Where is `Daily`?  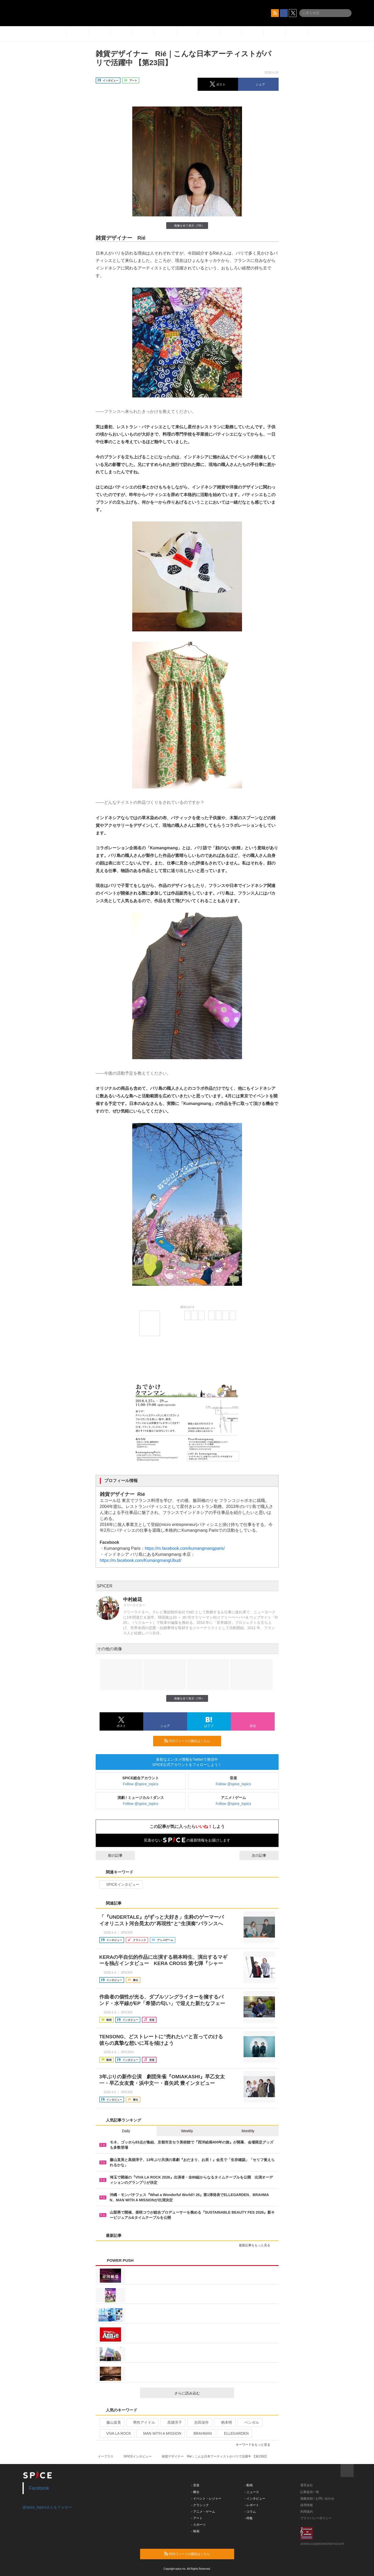
Daily is located at coordinates (126, 2131).